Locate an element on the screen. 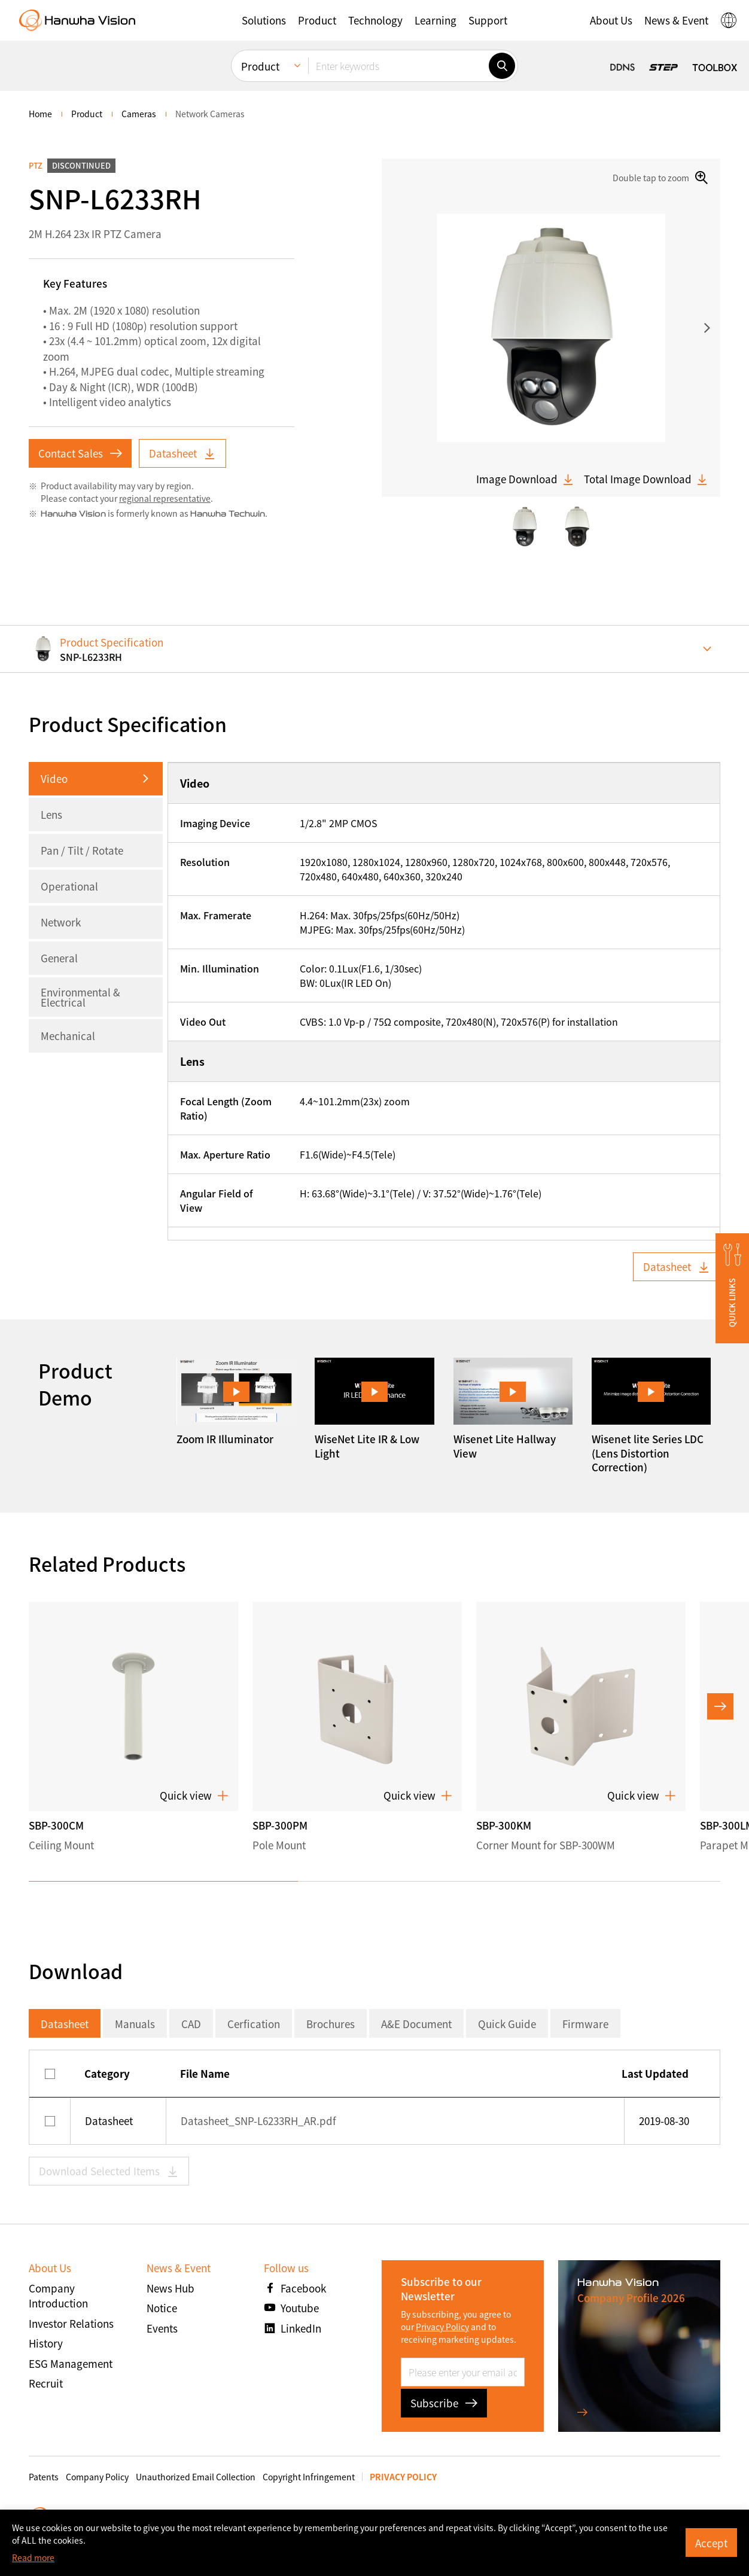  Cerfication is located at coordinates (253, 2023).